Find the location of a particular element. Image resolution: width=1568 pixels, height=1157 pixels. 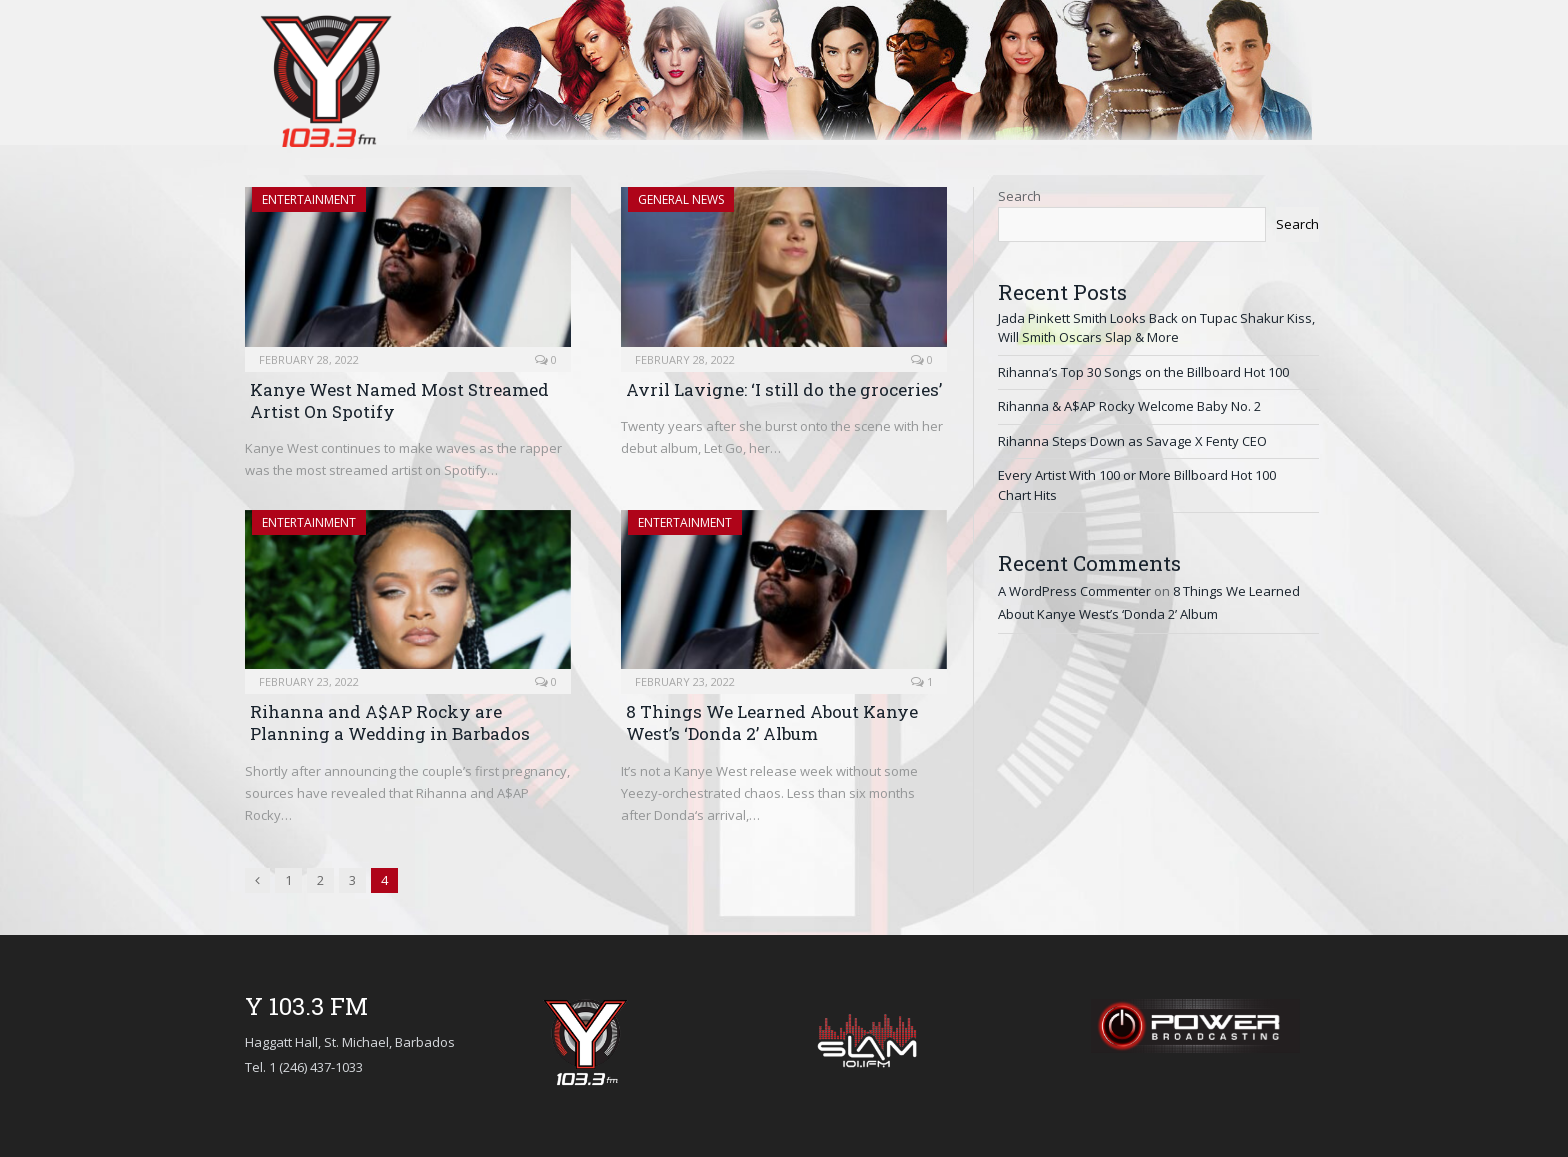

General News is located at coordinates (681, 199).